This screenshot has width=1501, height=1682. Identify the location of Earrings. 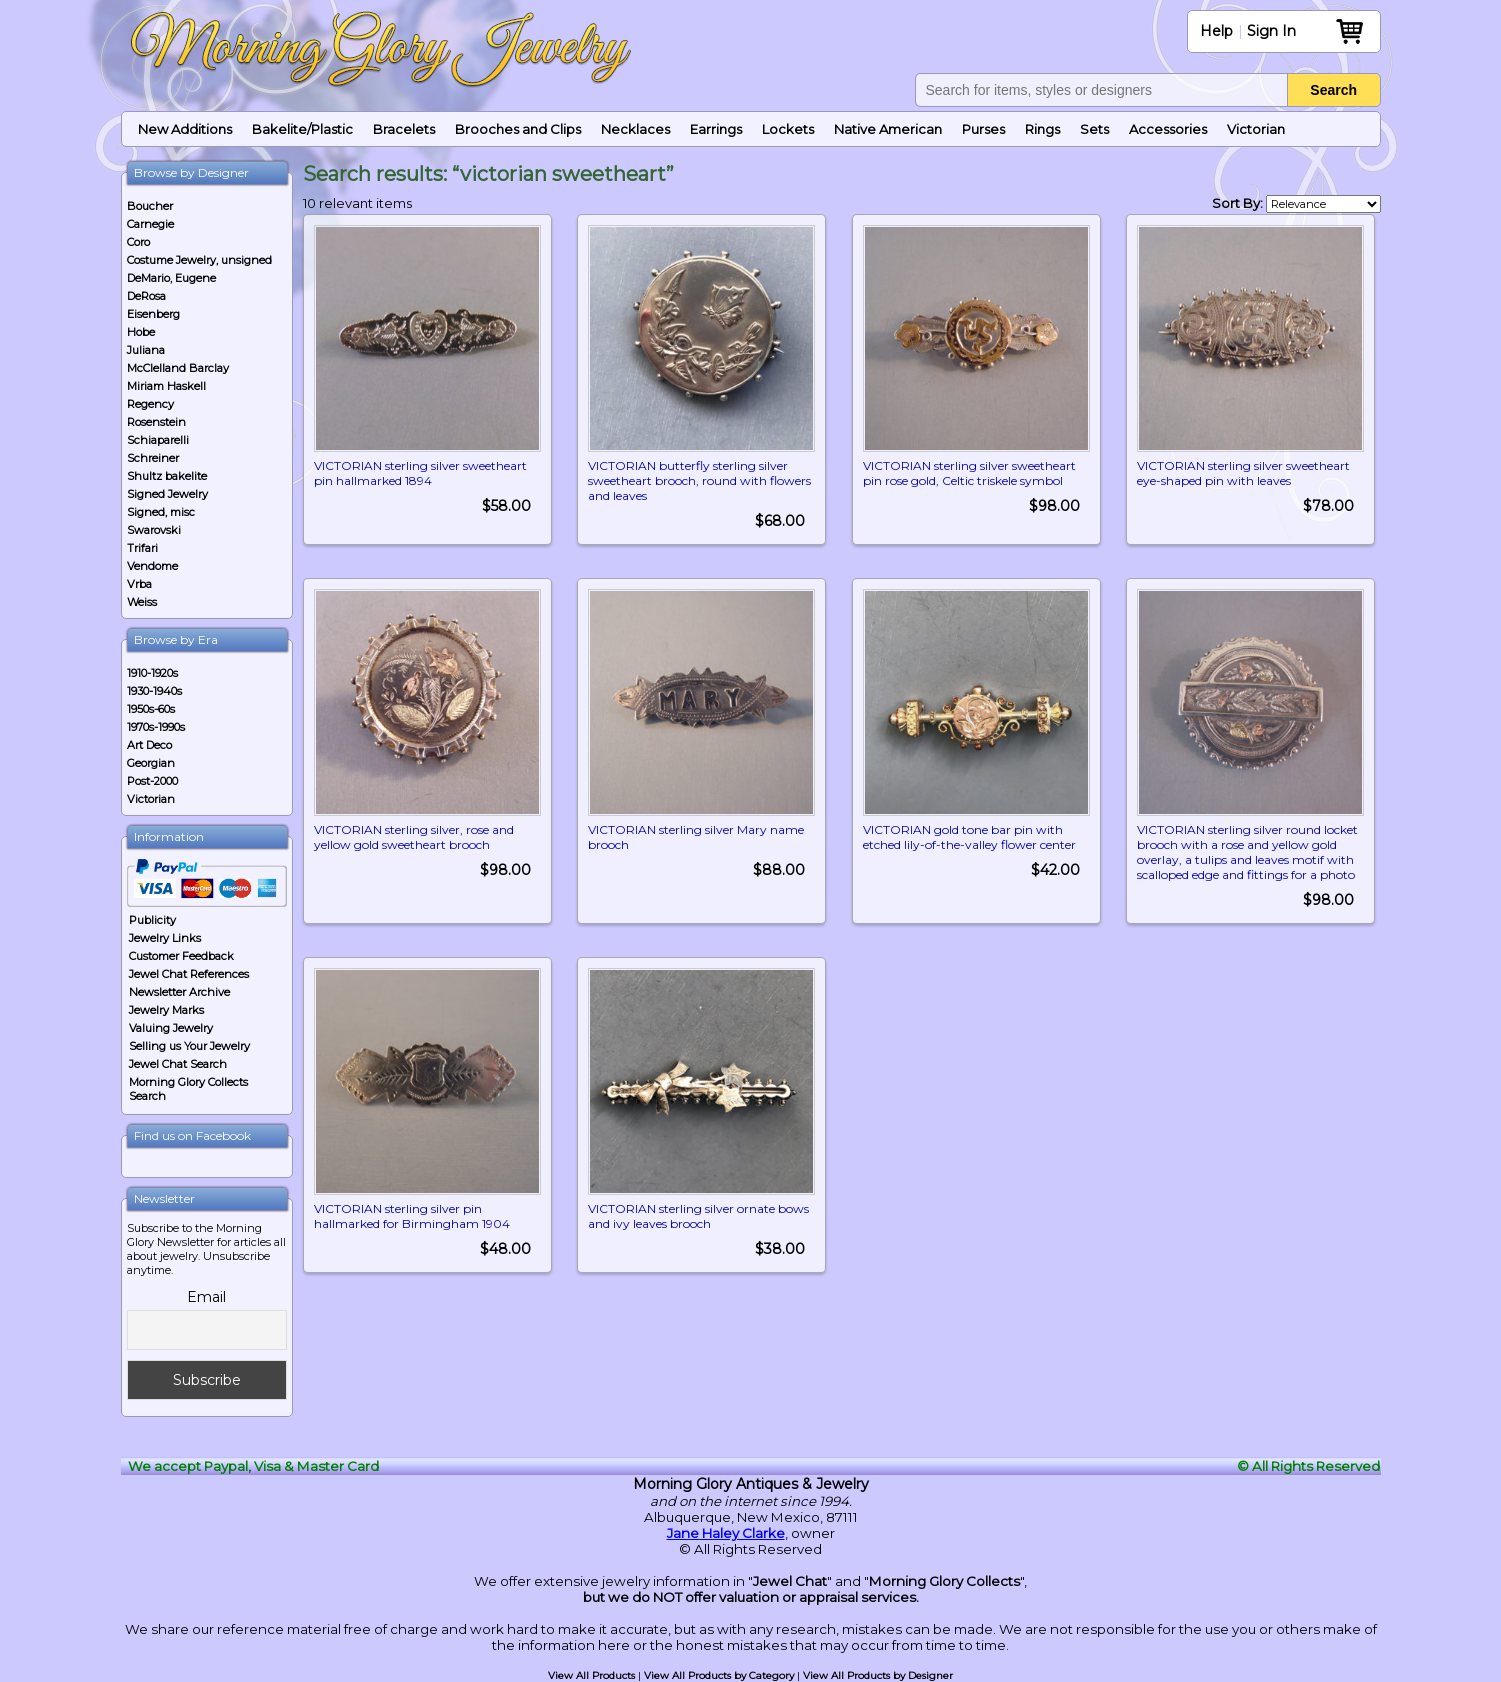
(716, 129).